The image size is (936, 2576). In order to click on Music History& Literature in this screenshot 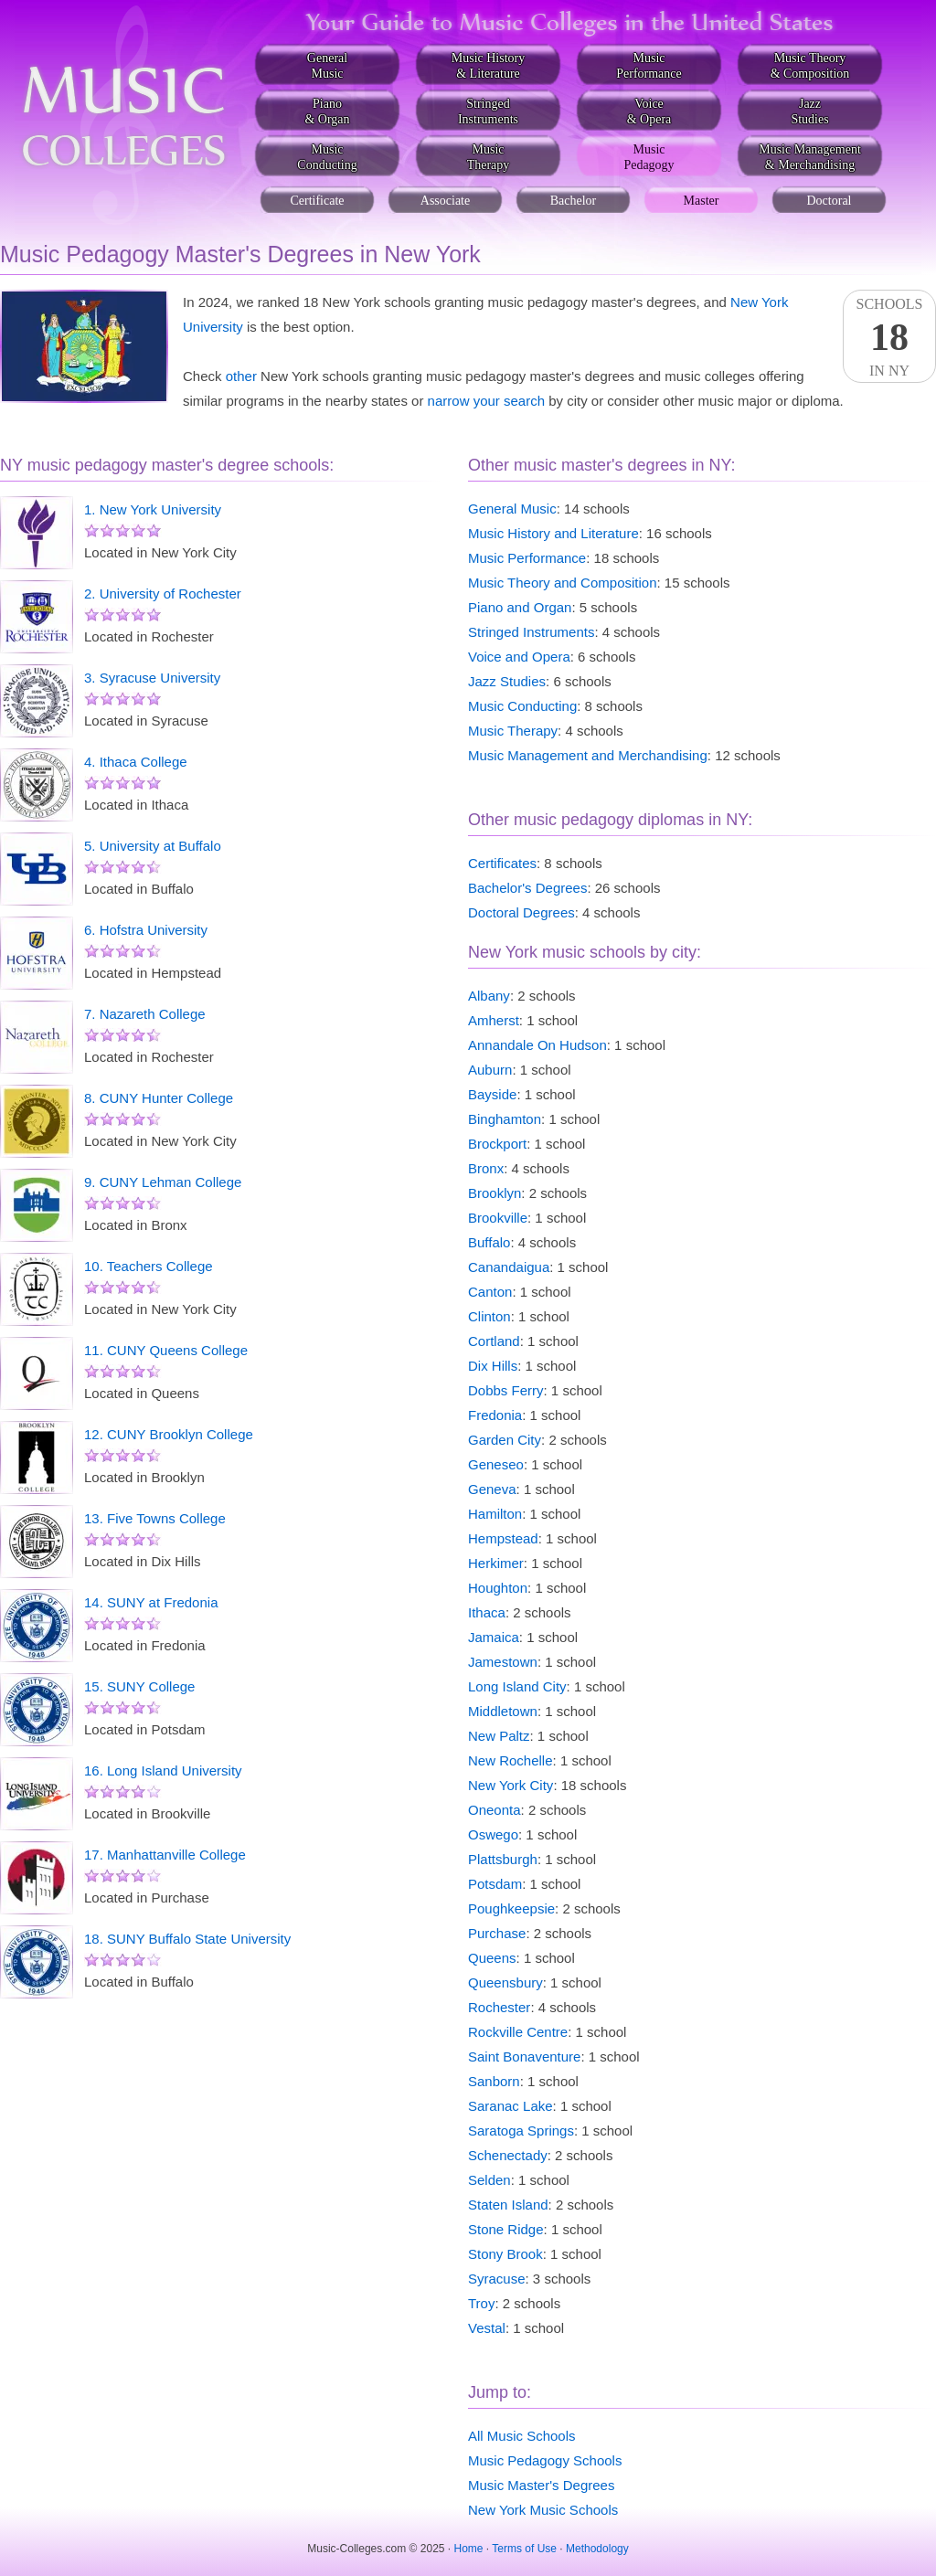, I will do `click(489, 65)`.